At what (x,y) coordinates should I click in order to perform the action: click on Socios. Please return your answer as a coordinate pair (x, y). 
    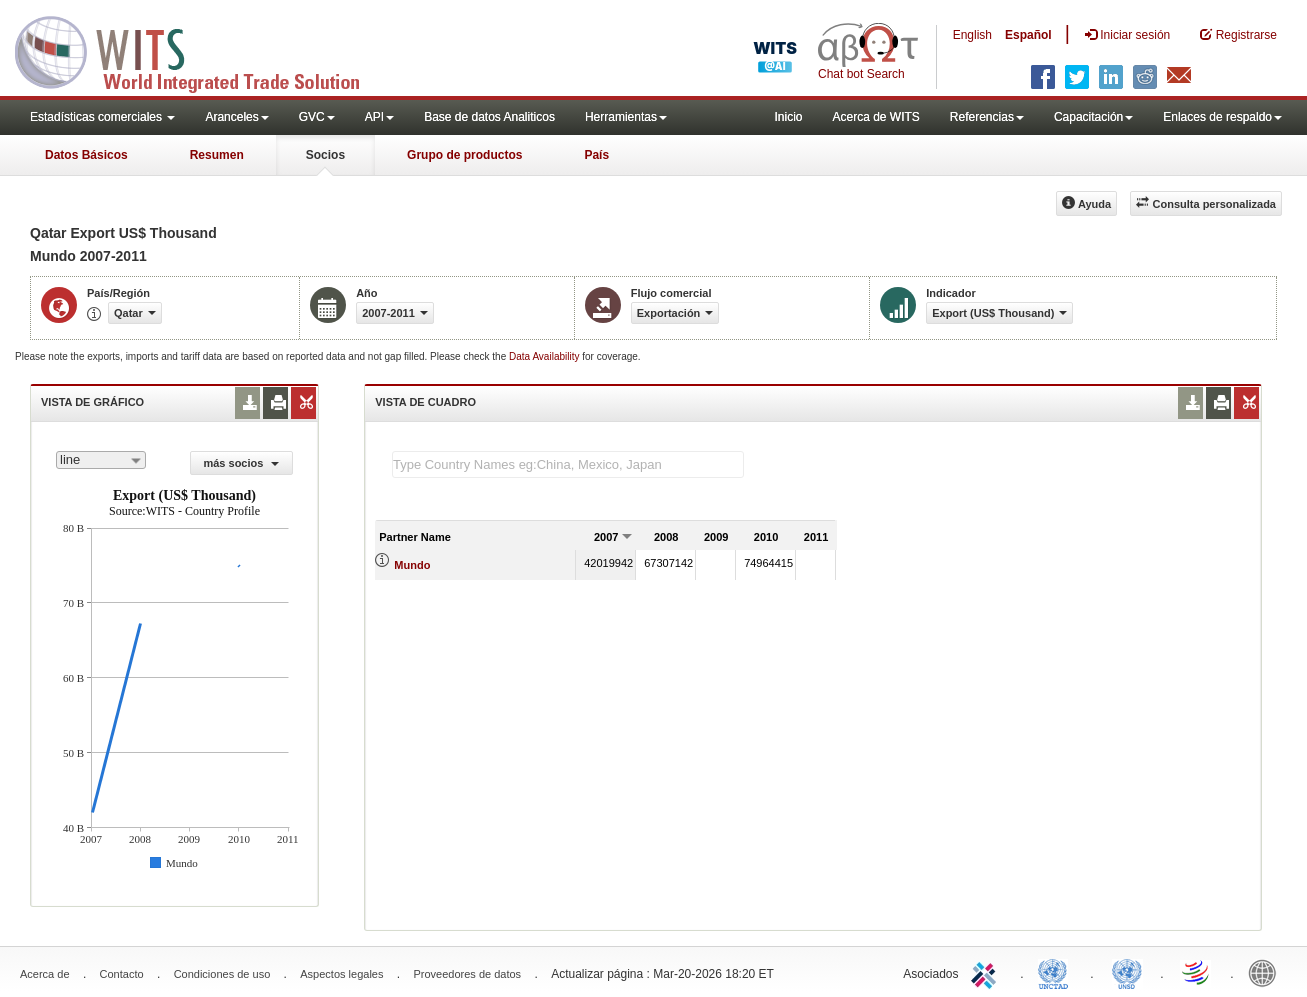
    Looking at the image, I should click on (325, 155).